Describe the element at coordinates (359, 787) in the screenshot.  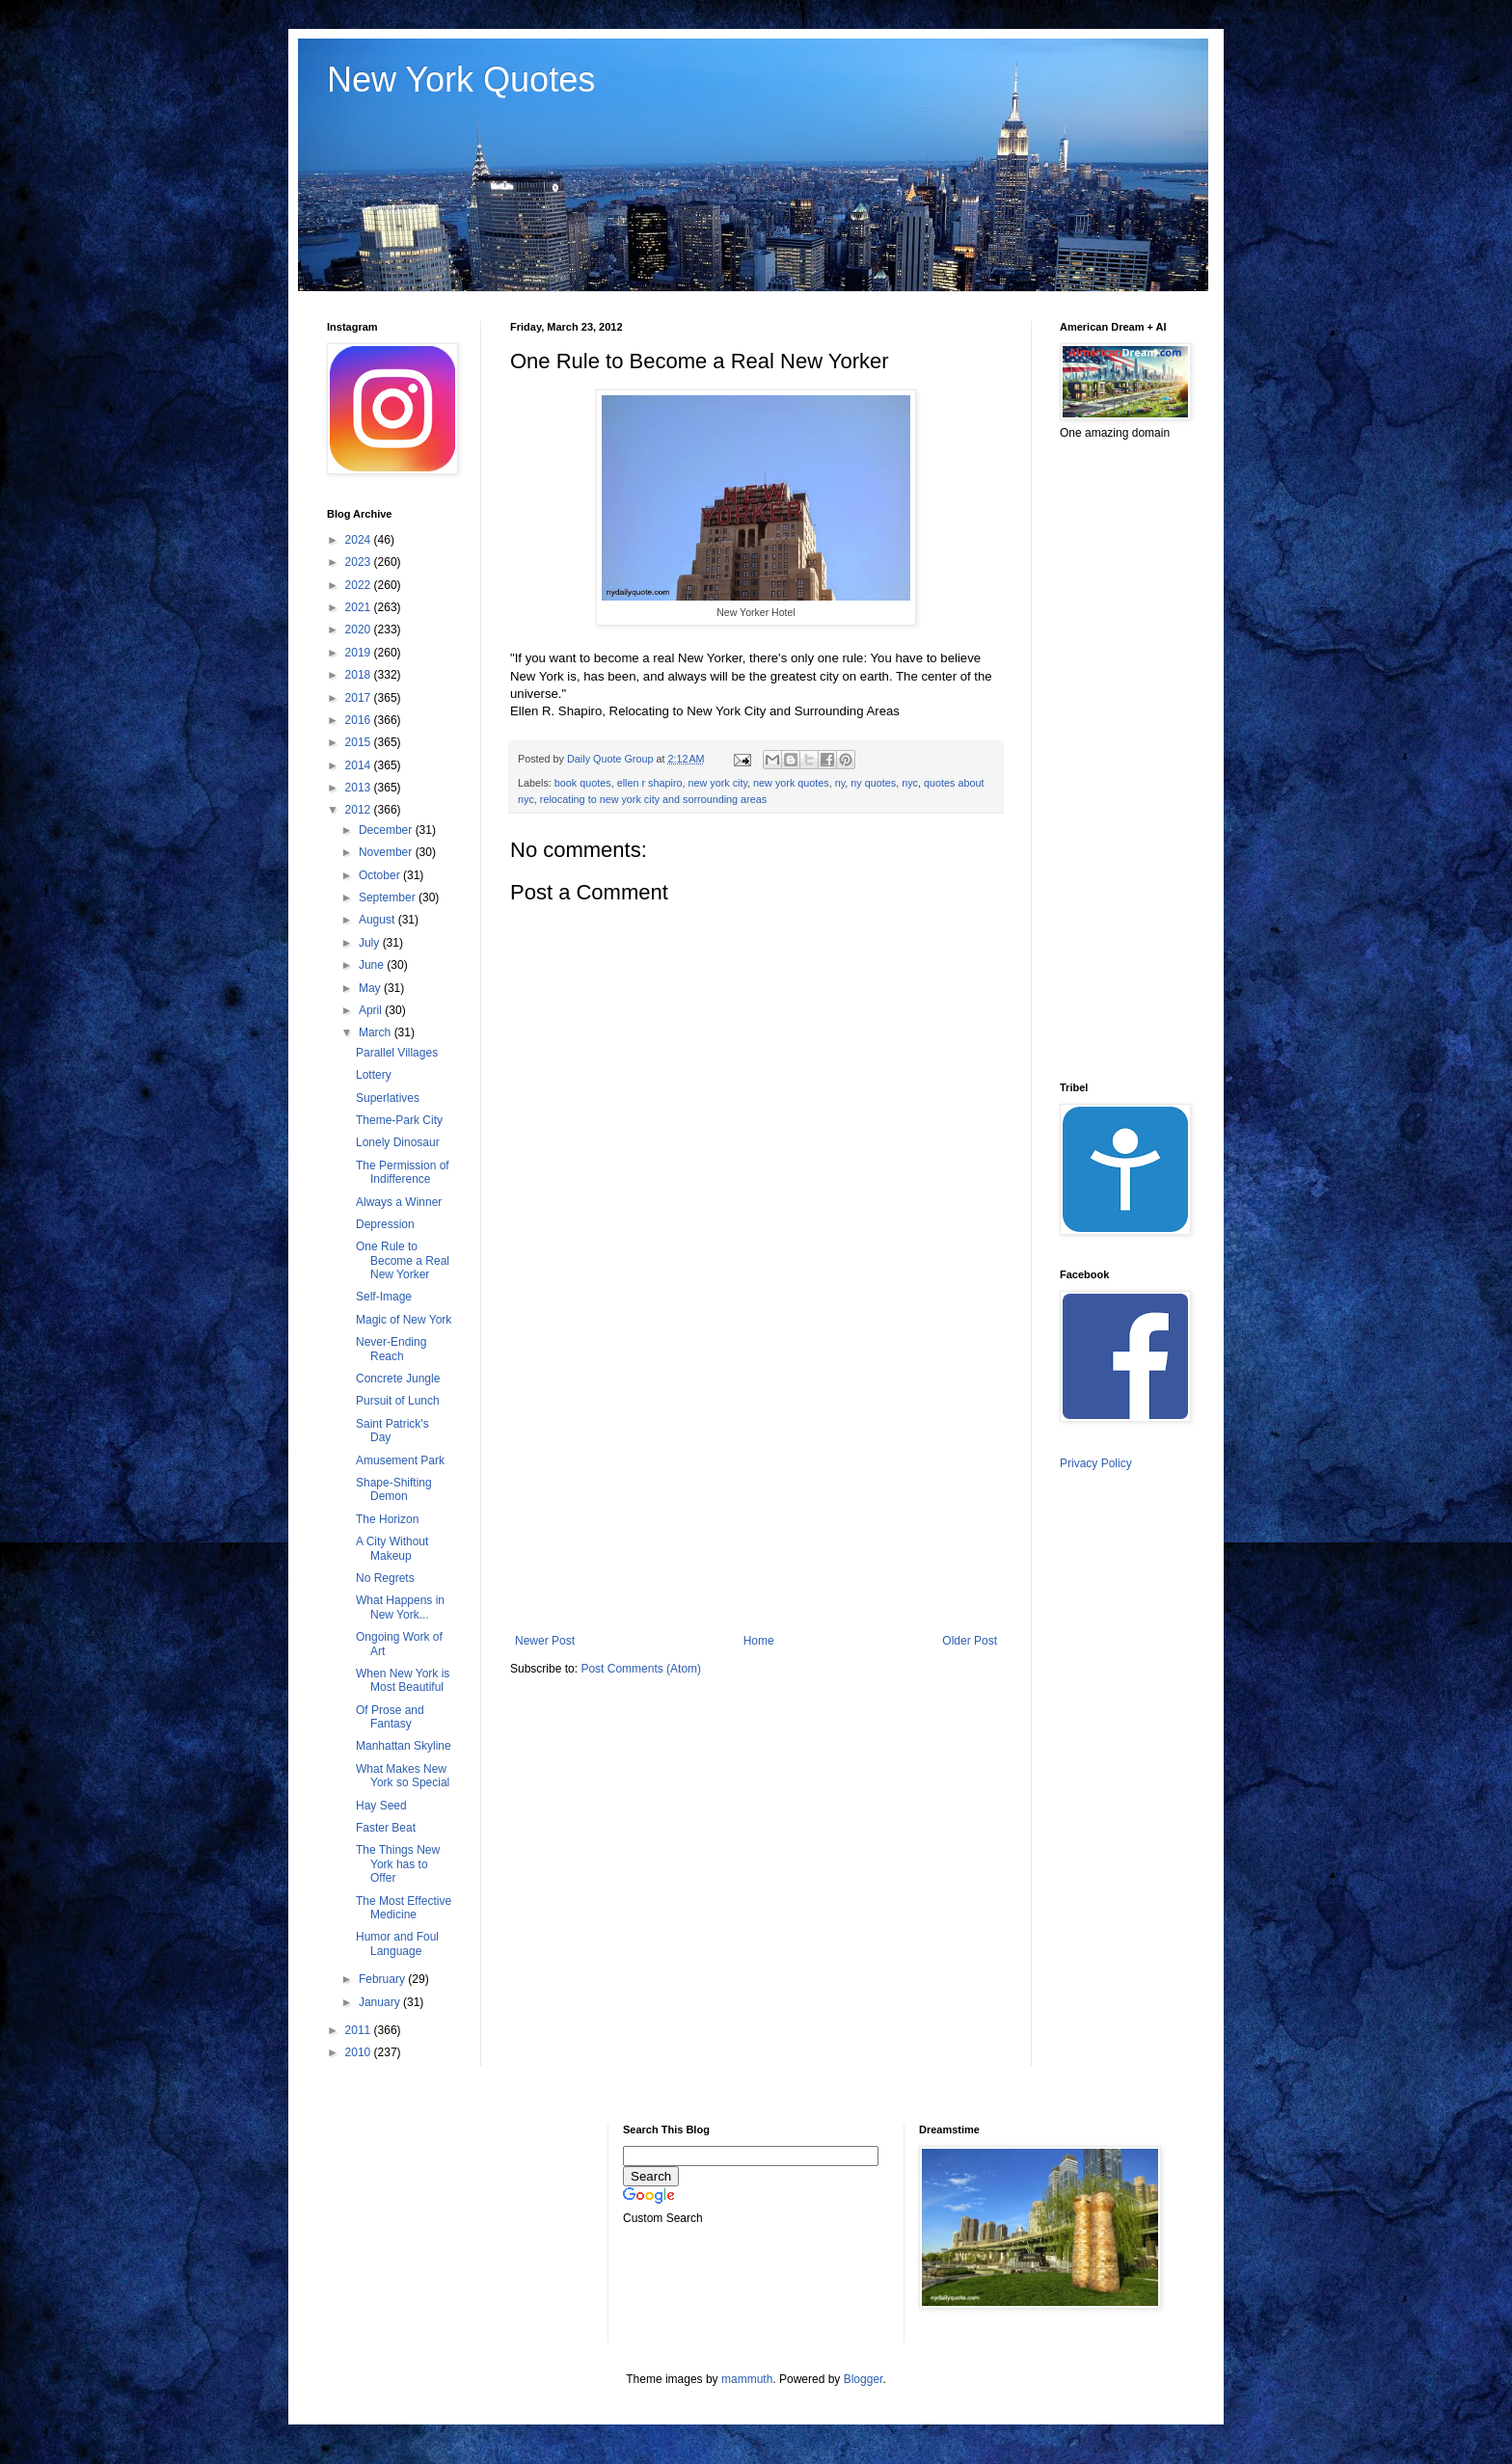
I see `2013` at that location.